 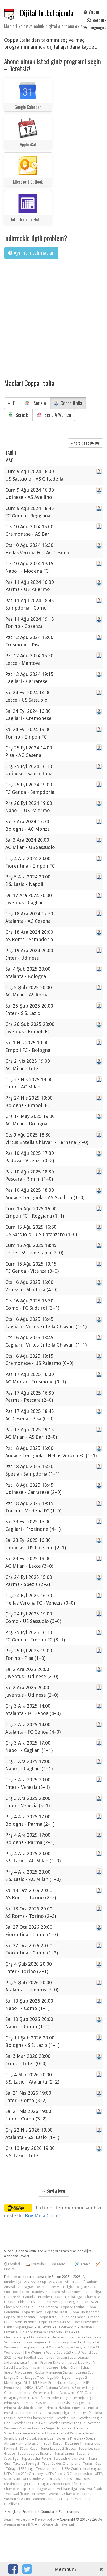 What do you see at coordinates (84, 2398) in the screenshot?
I see `Premjer-Liga` at bounding box center [84, 2398].